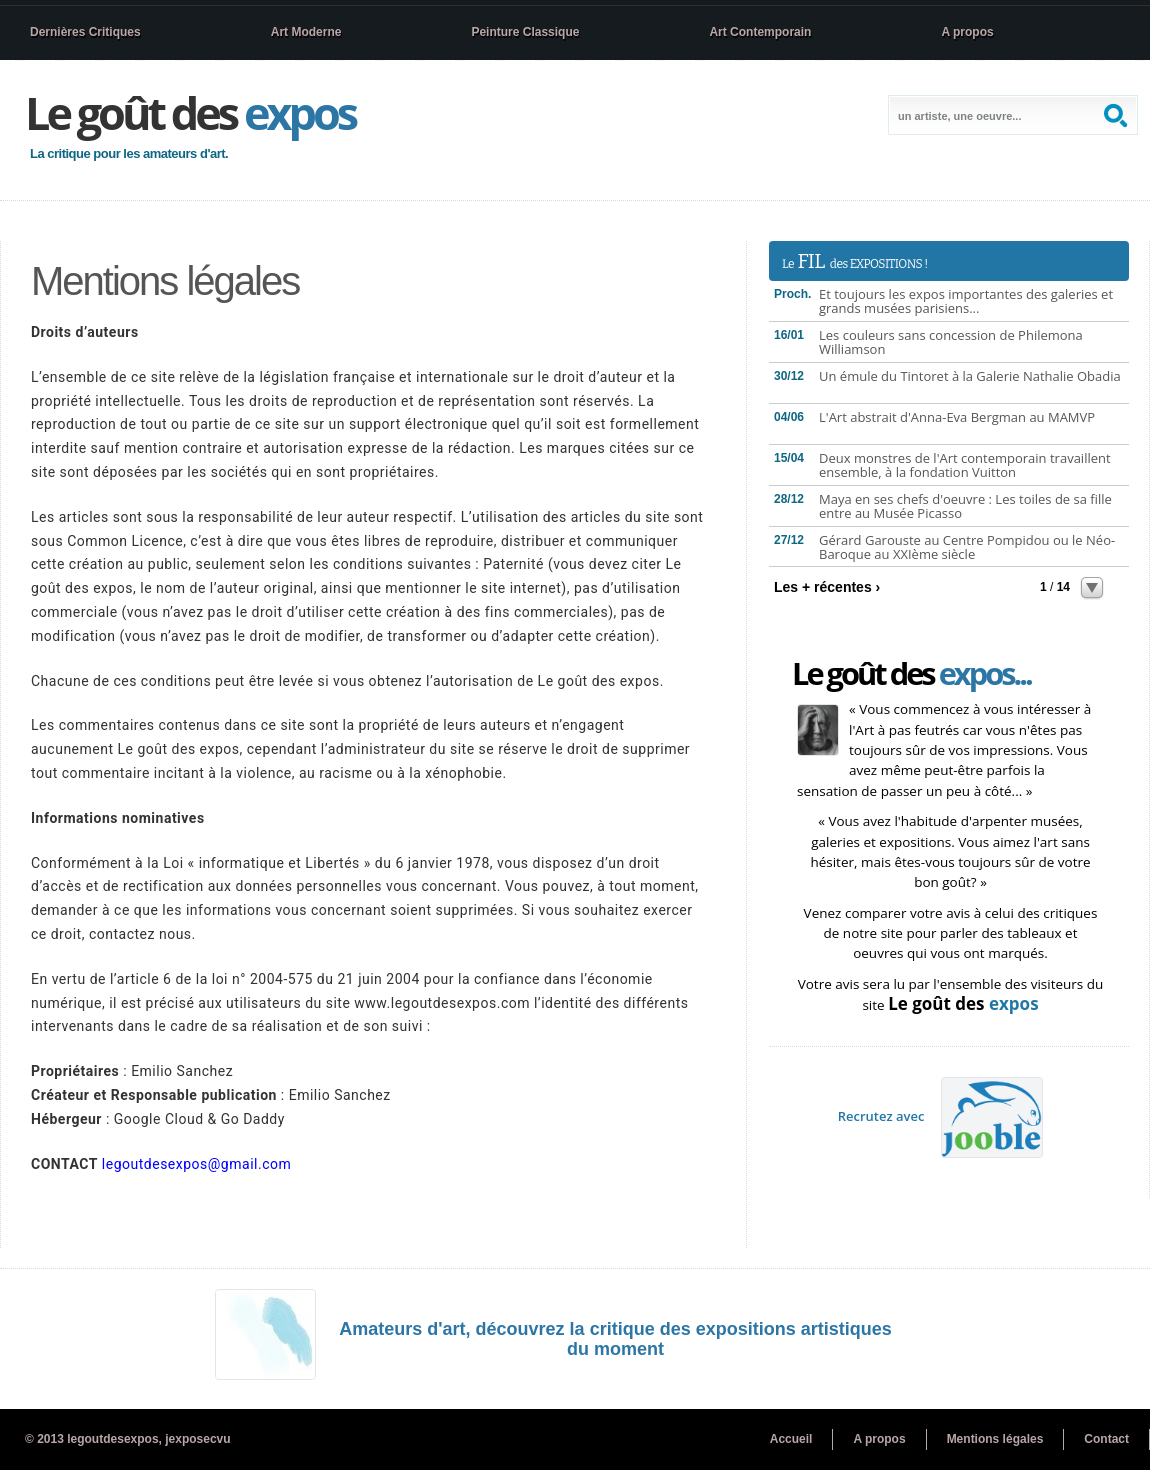 This screenshot has height=1470, width=1150. Describe the element at coordinates (970, 376) in the screenshot. I see `Un émule du Tintoret à la Galerie Nathalie Obadia` at that location.